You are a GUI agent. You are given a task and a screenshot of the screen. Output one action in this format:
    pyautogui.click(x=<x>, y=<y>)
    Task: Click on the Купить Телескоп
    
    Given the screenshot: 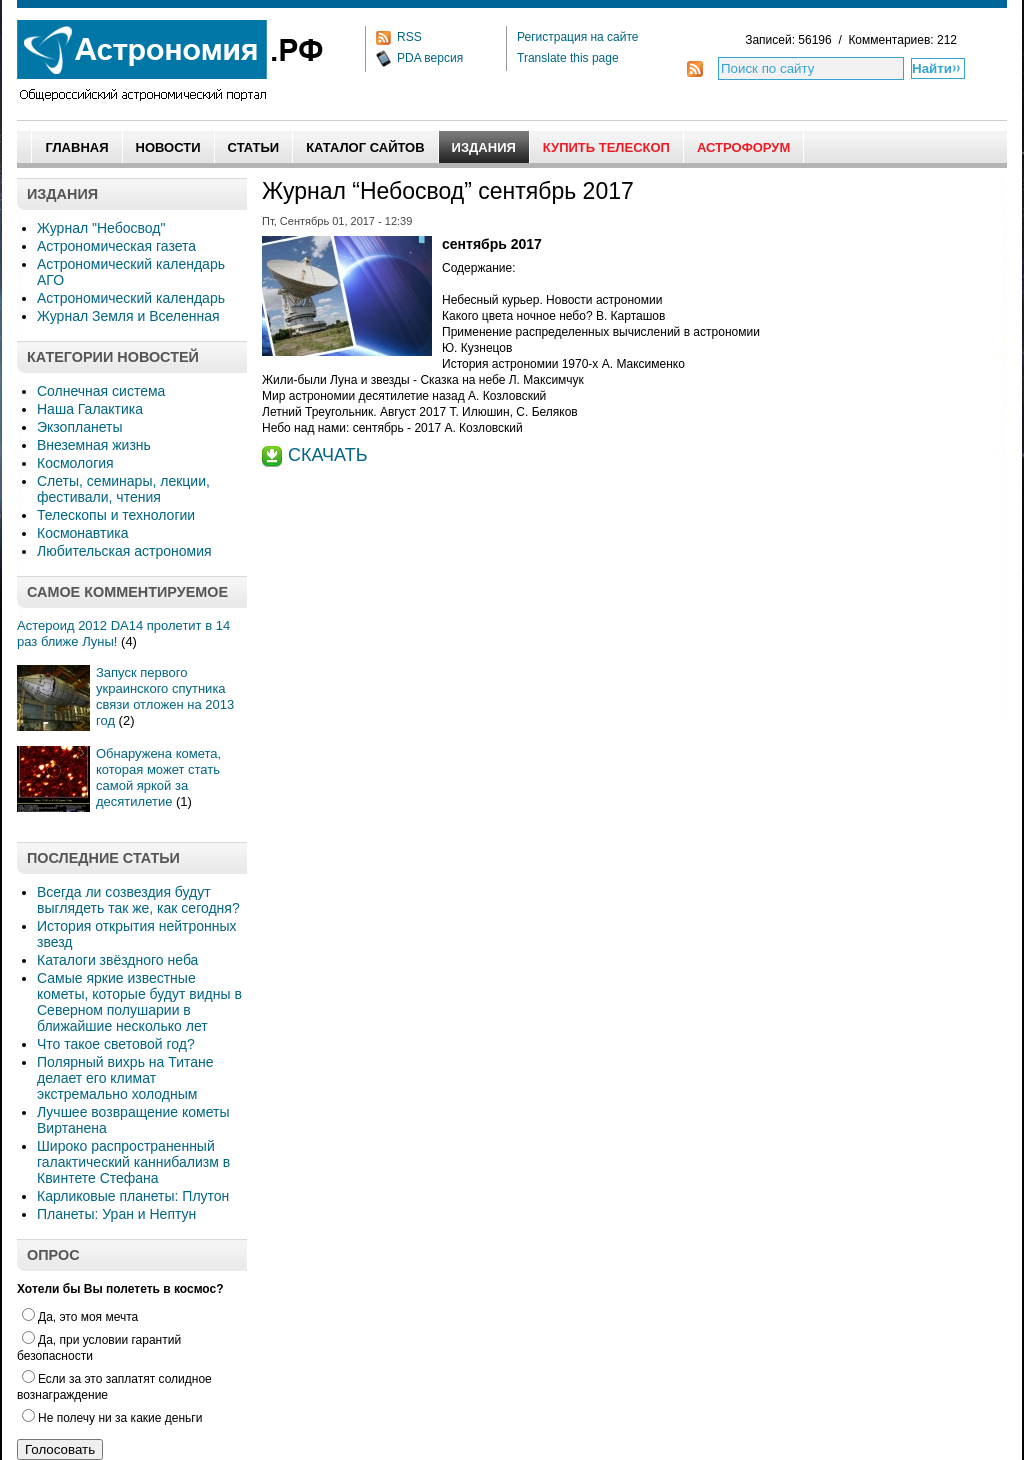 What is the action you would take?
    pyautogui.click(x=606, y=147)
    